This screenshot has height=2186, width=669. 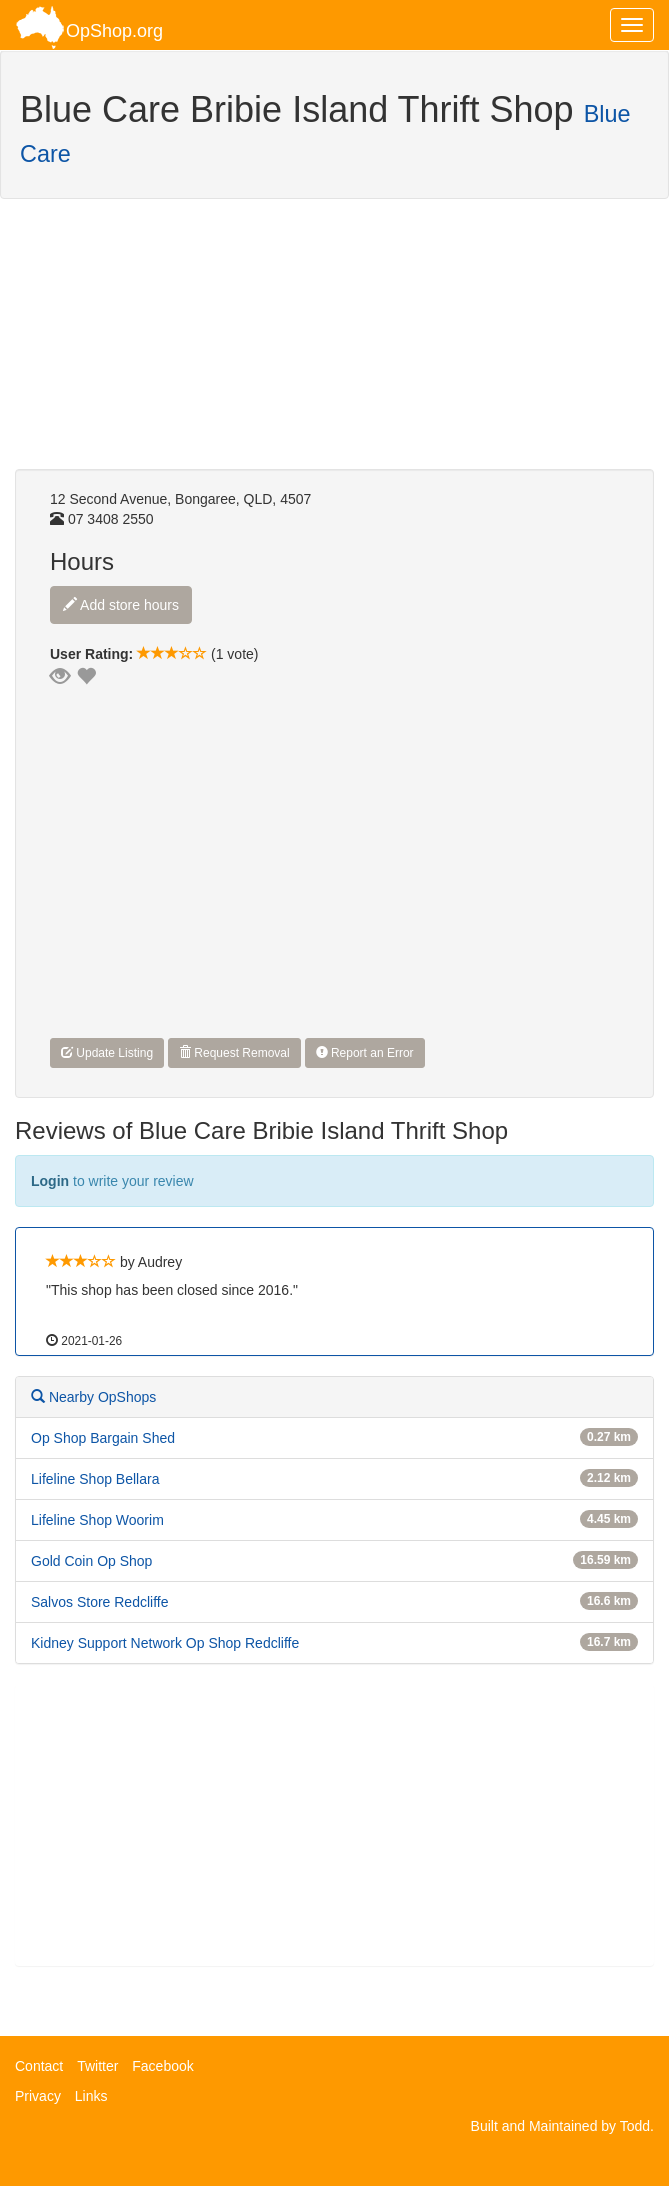 What do you see at coordinates (91, 1561) in the screenshot?
I see `Gold Coin Op Shop` at bounding box center [91, 1561].